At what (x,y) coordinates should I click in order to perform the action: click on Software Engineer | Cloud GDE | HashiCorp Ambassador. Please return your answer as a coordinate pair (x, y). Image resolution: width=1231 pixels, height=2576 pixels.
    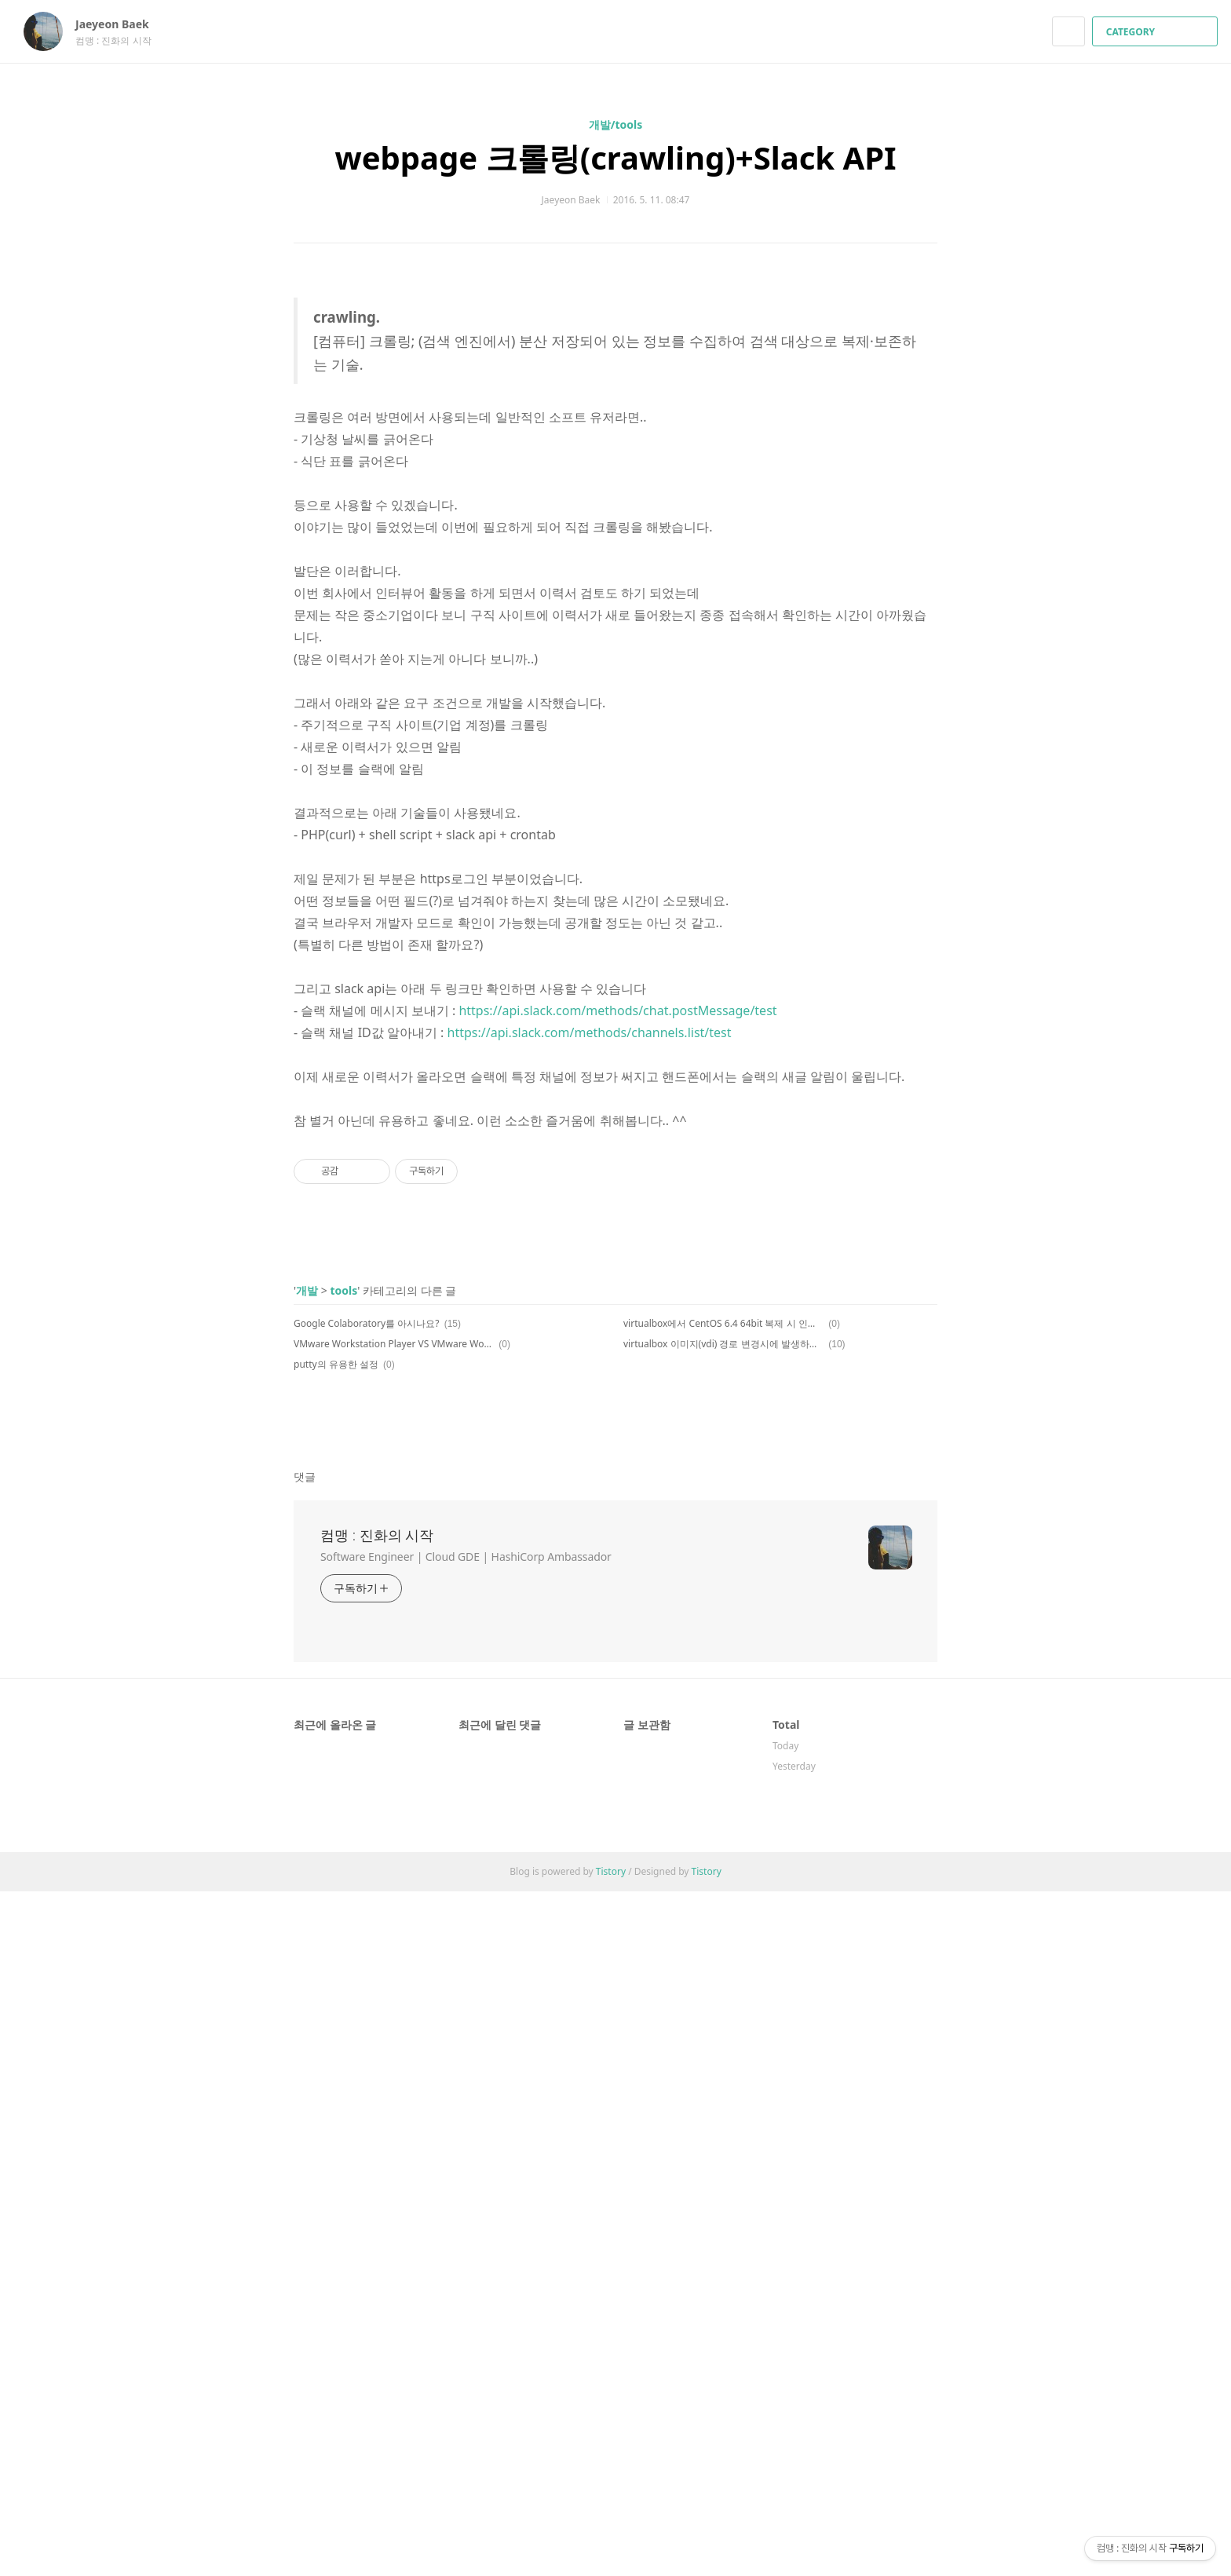
    Looking at the image, I should click on (466, 2241).